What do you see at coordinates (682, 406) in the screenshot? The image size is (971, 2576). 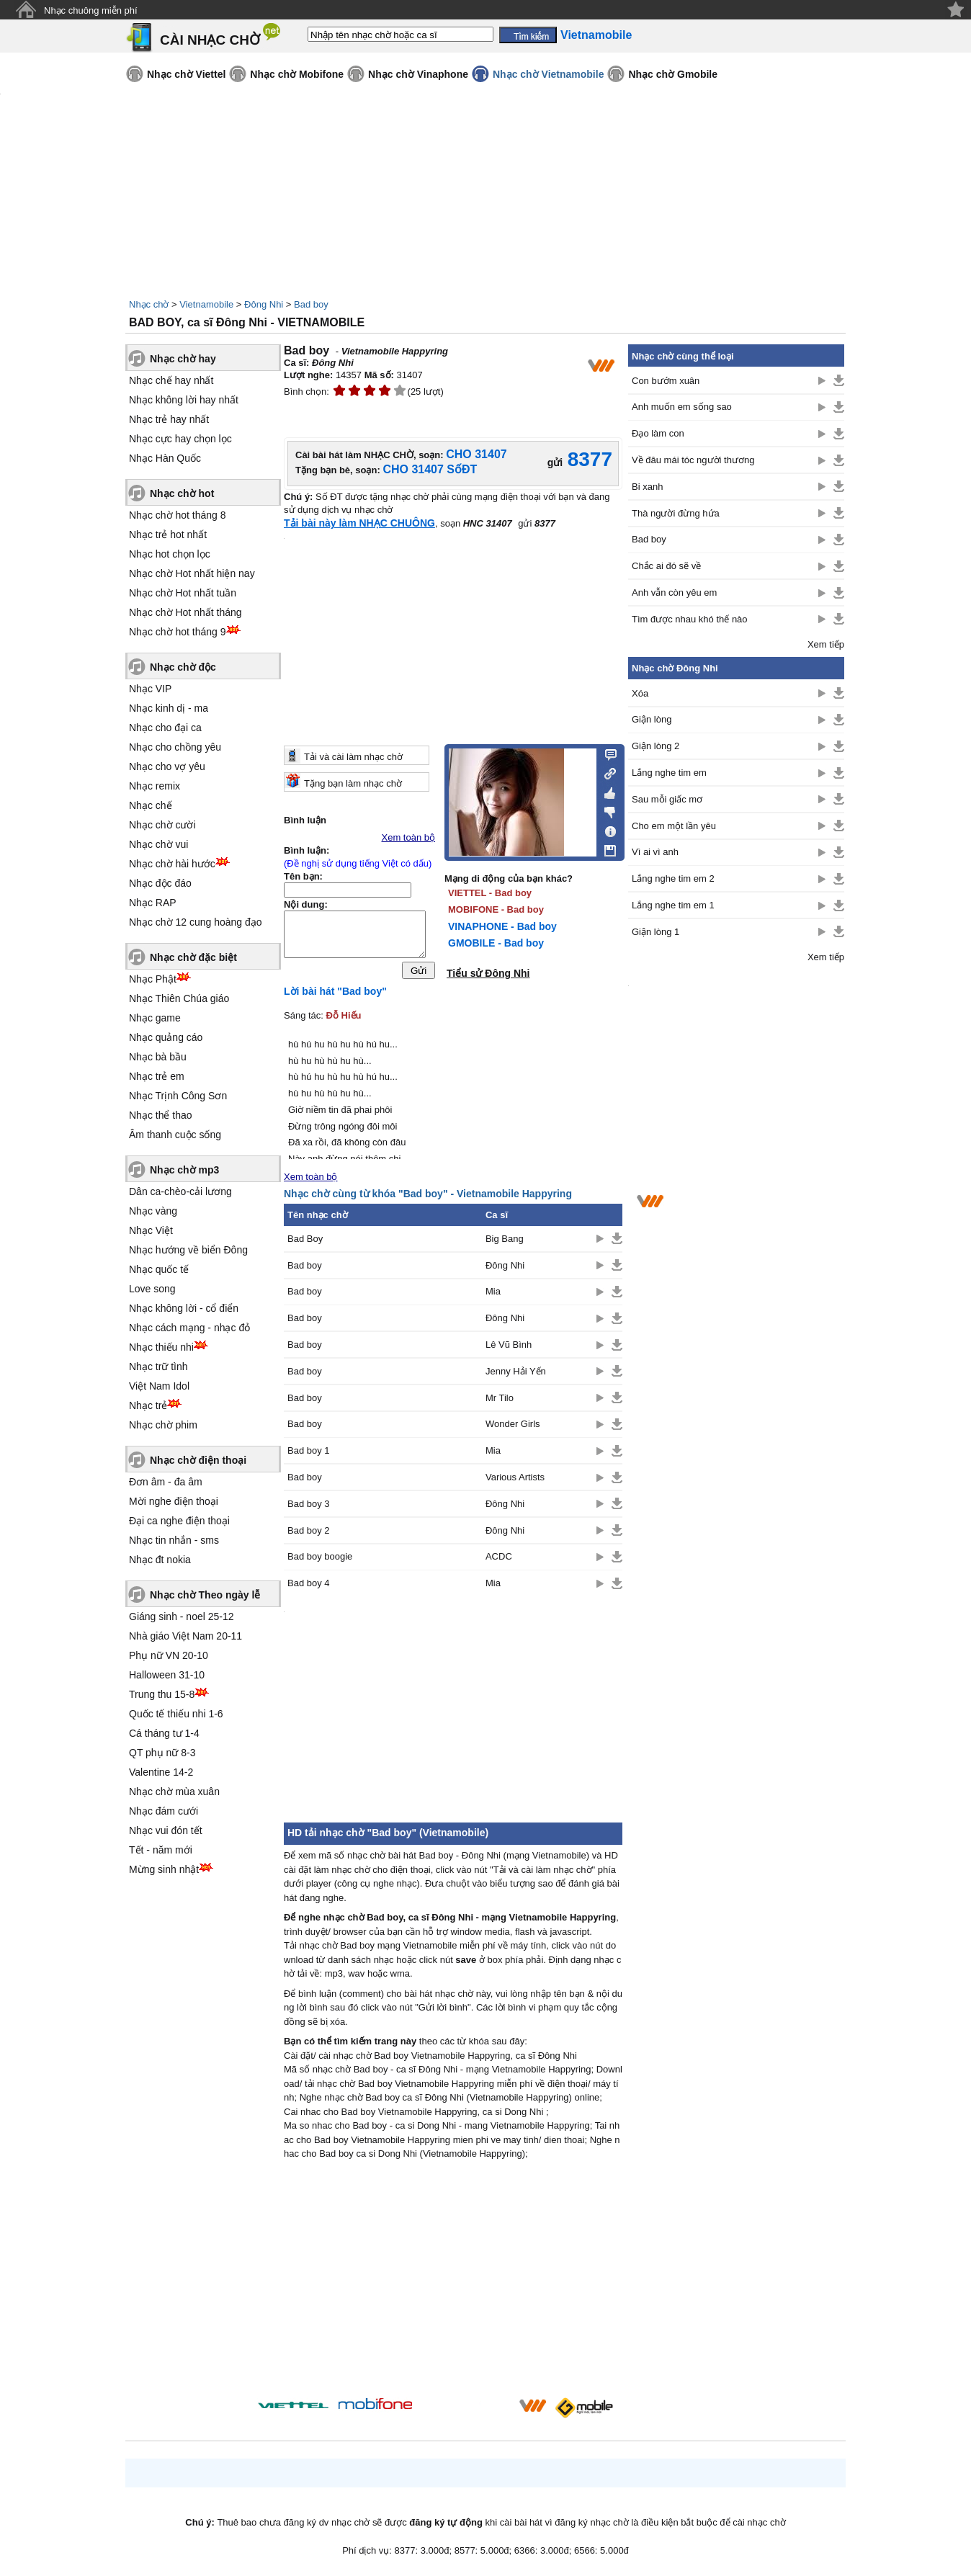 I see `Anh muốn em sống sao` at bounding box center [682, 406].